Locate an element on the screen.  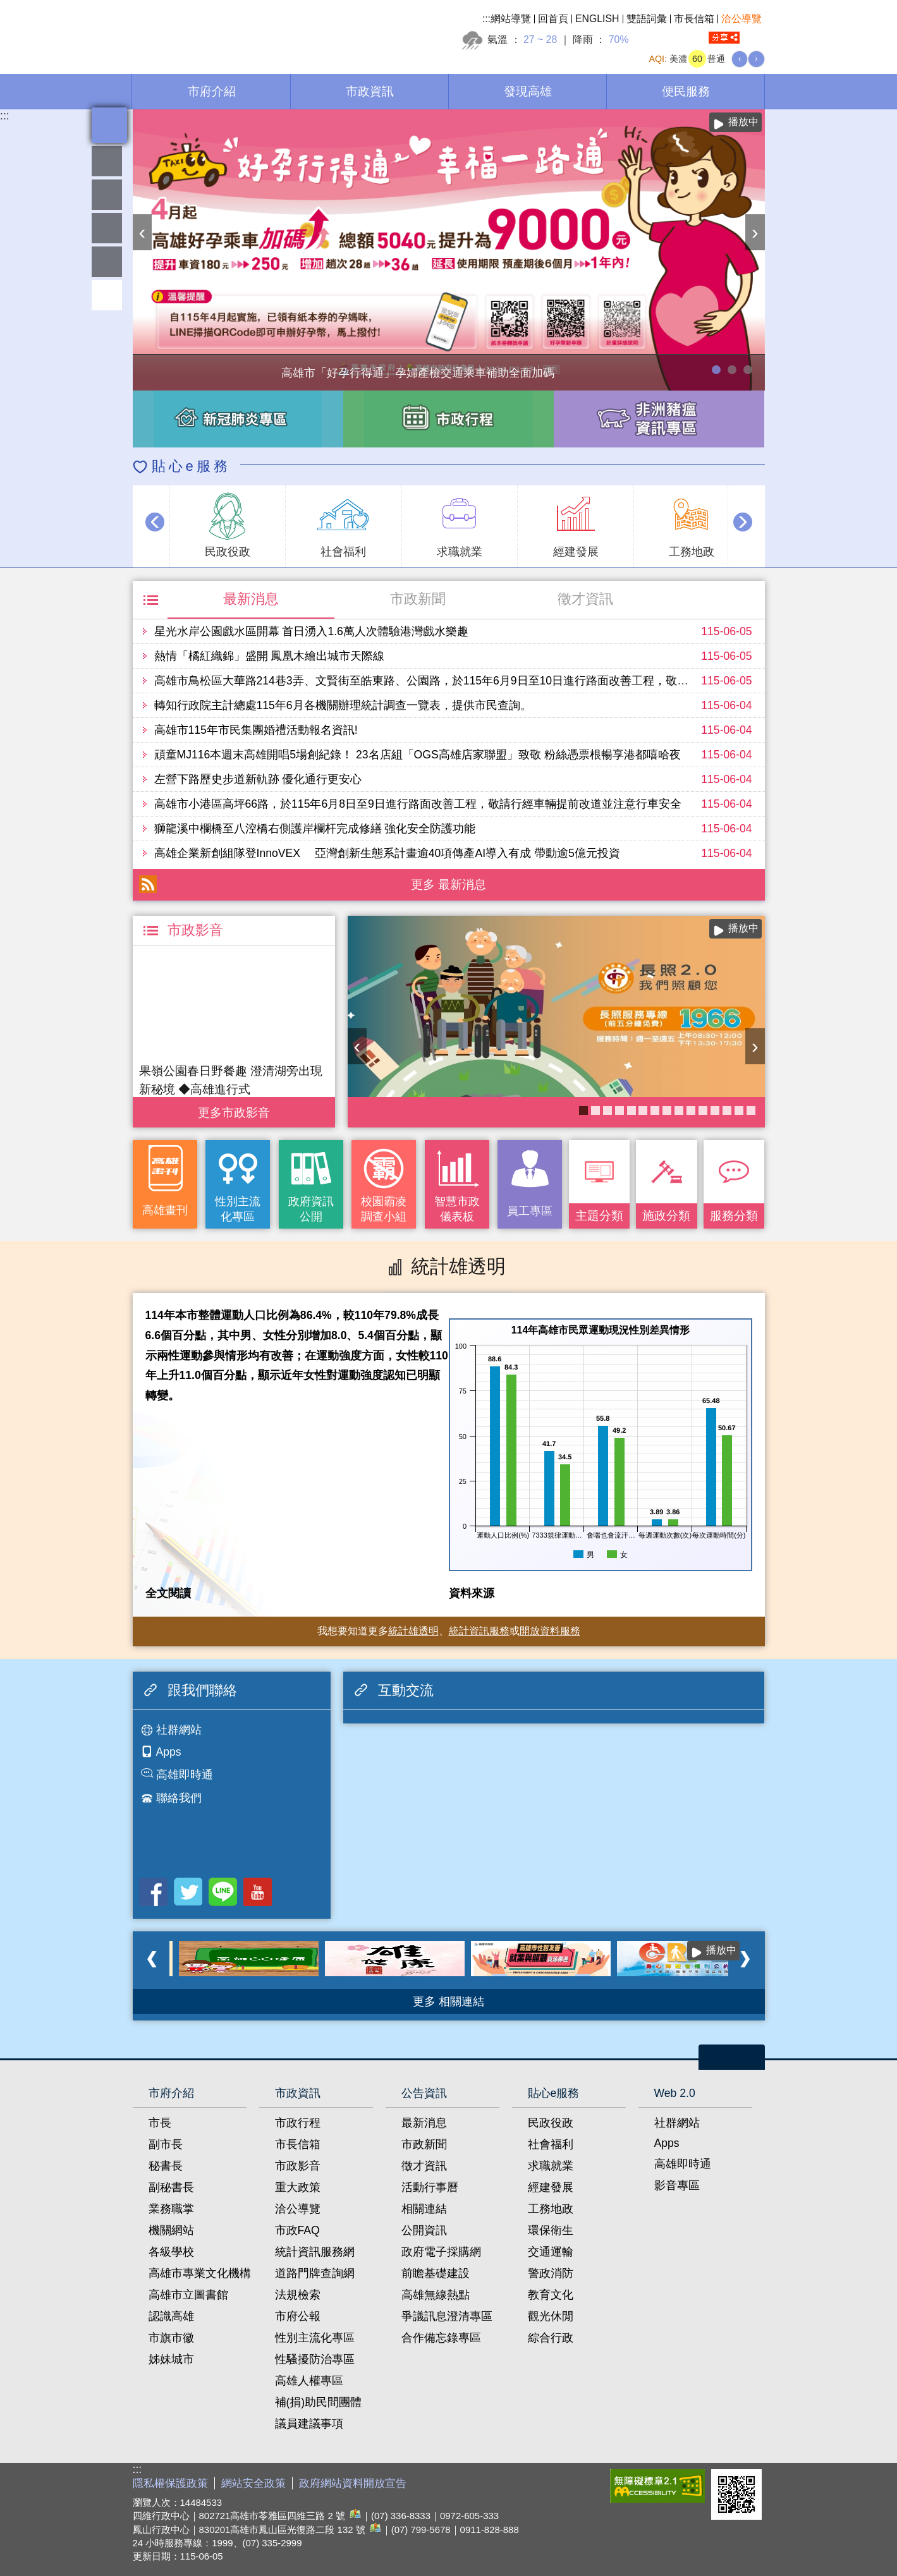
合作備忘錄專區 is located at coordinates (441, 2337).